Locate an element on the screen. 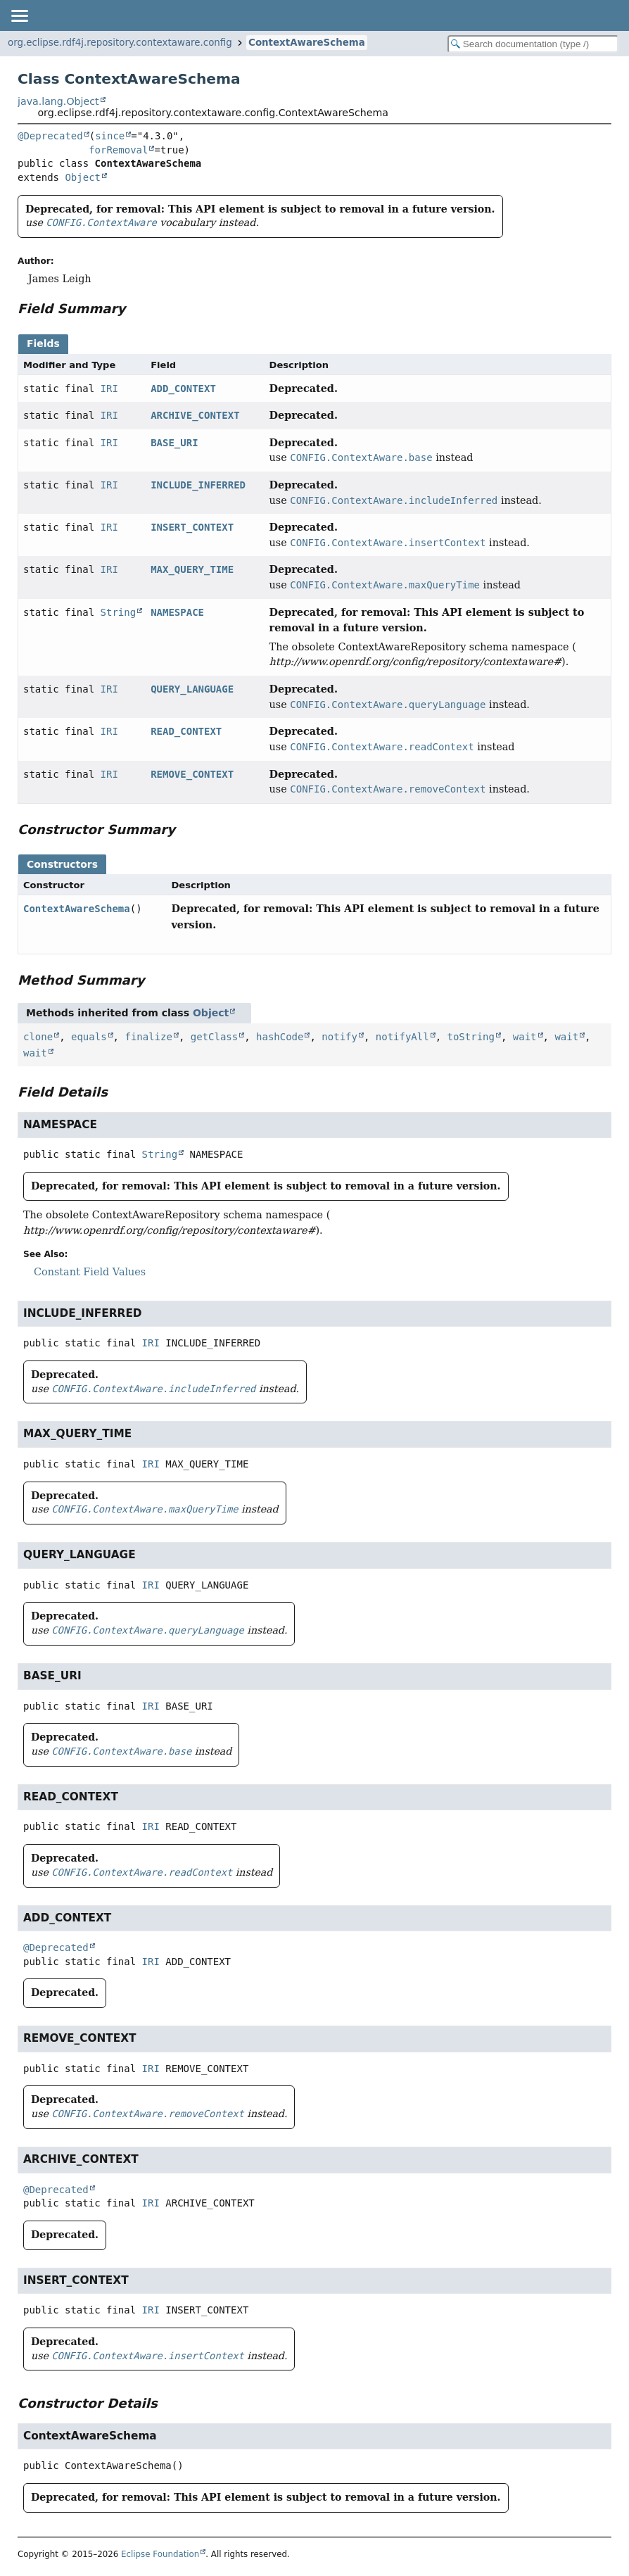 This screenshot has height=2576, width=629. clone is located at coordinates (38, 1036).